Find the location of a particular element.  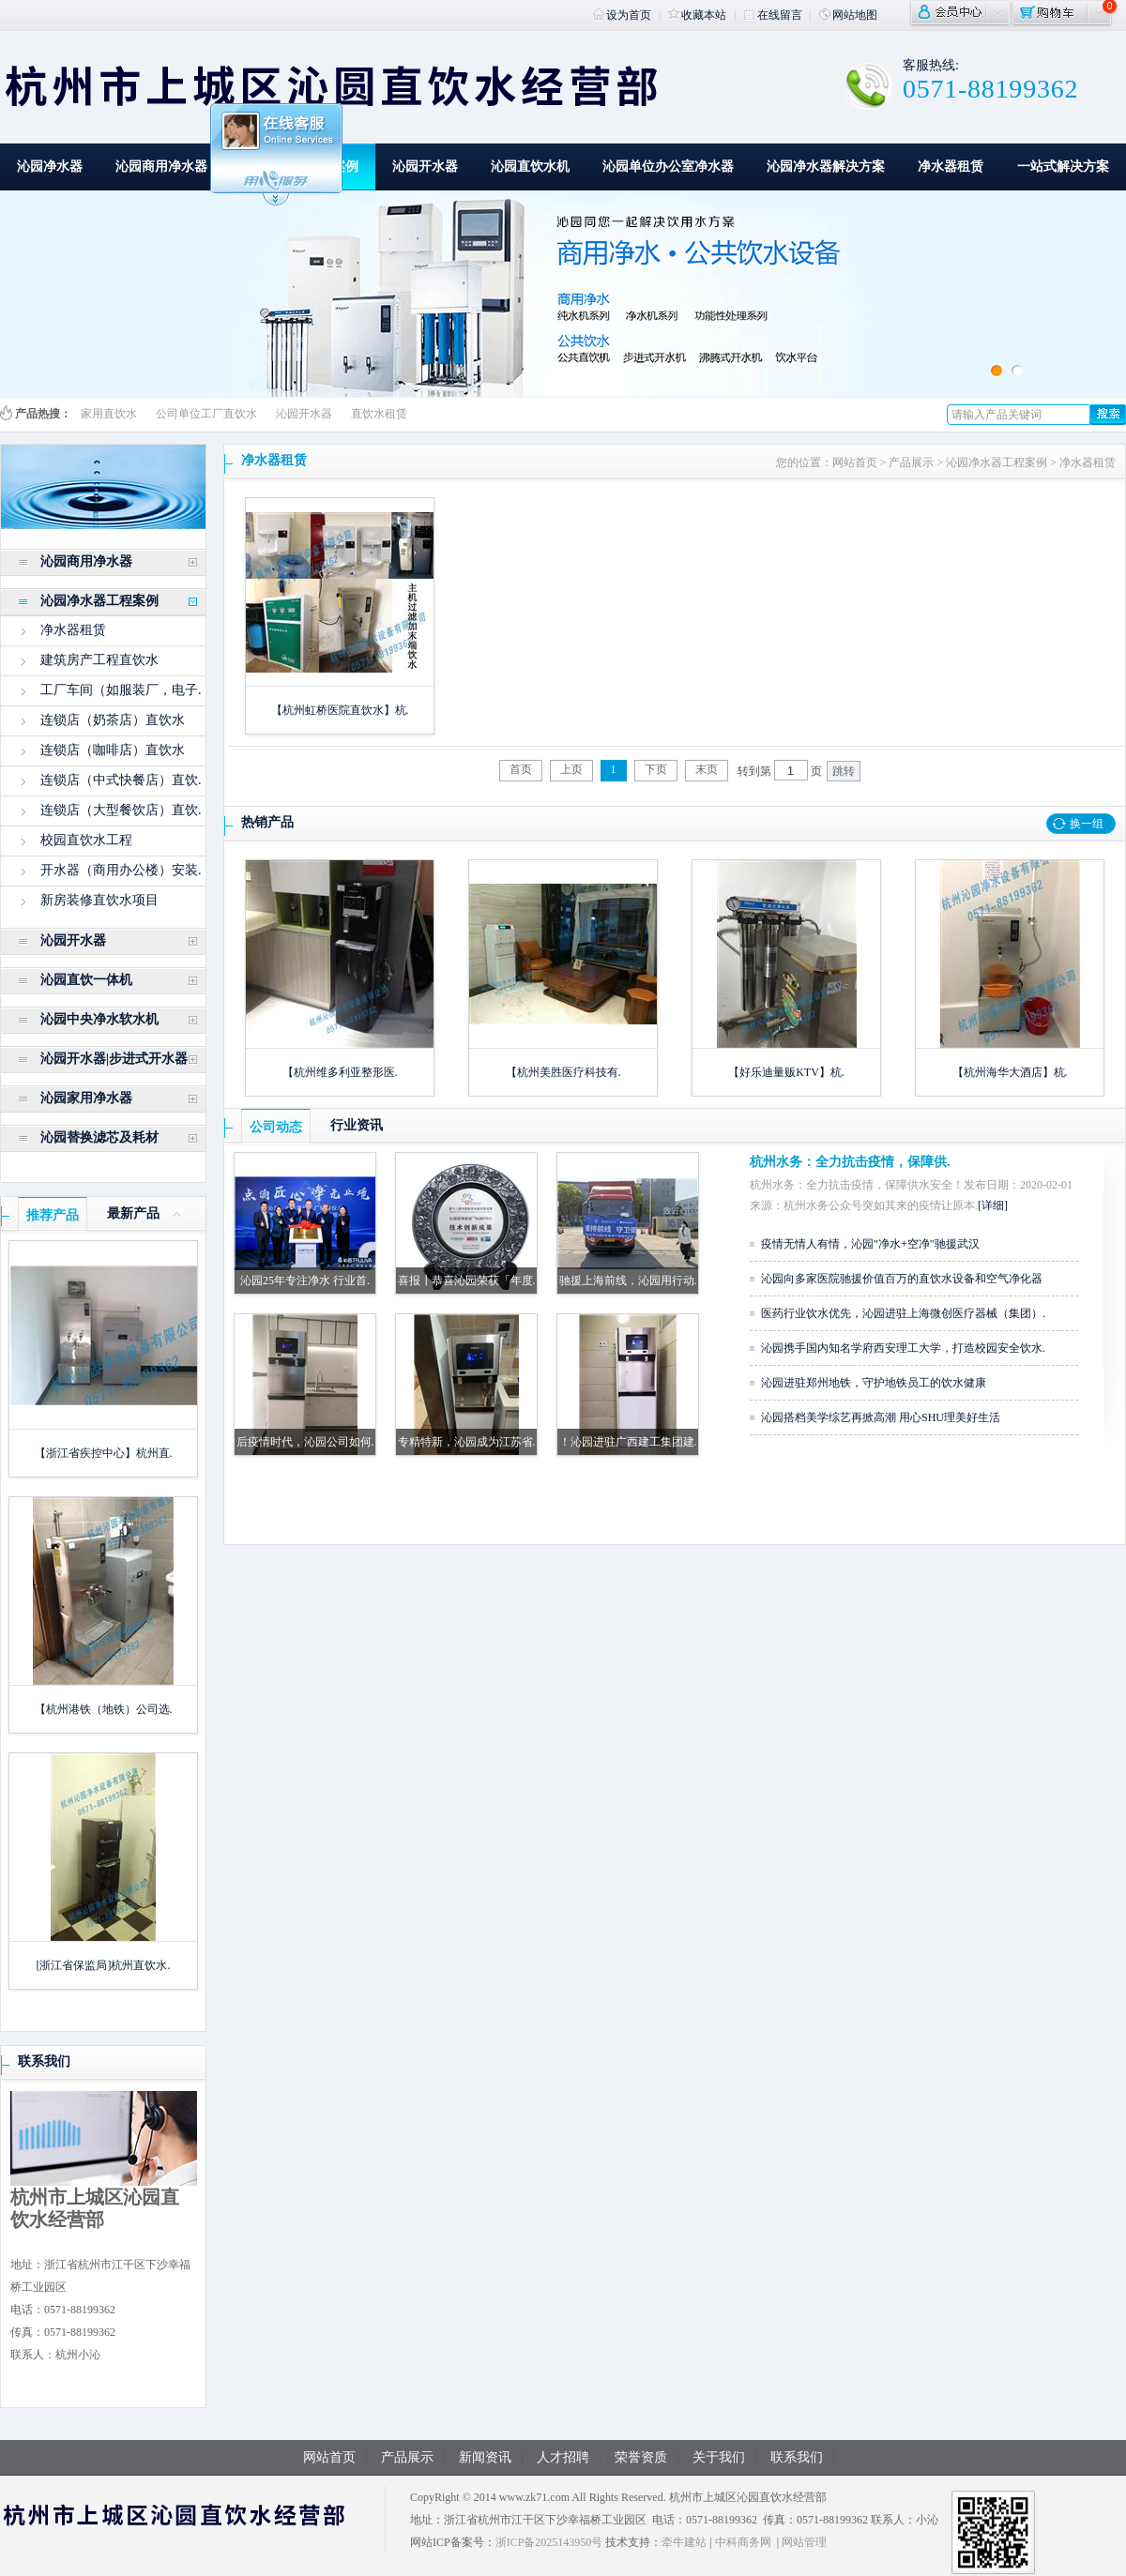

[浙江省保监局]杭州直饮水. is located at coordinates (104, 1965).